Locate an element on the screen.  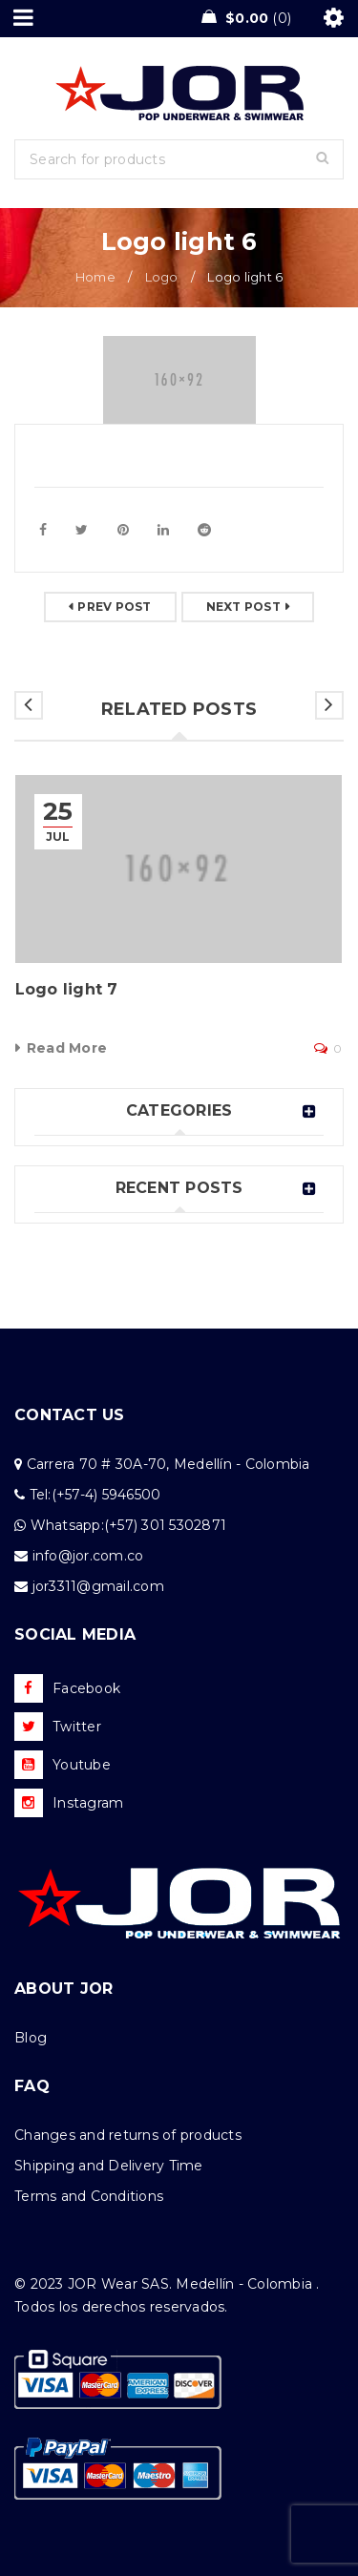
Blog is located at coordinates (30, 2037).